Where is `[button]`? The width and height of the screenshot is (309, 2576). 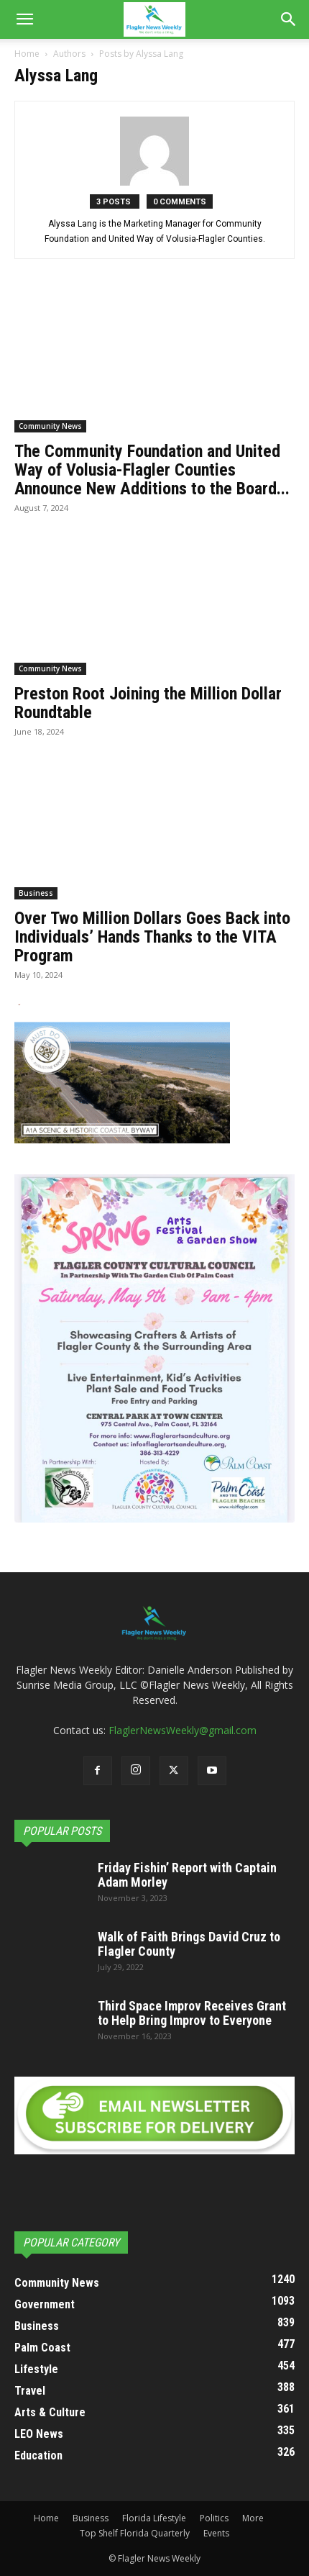 [button] is located at coordinates (24, 19).